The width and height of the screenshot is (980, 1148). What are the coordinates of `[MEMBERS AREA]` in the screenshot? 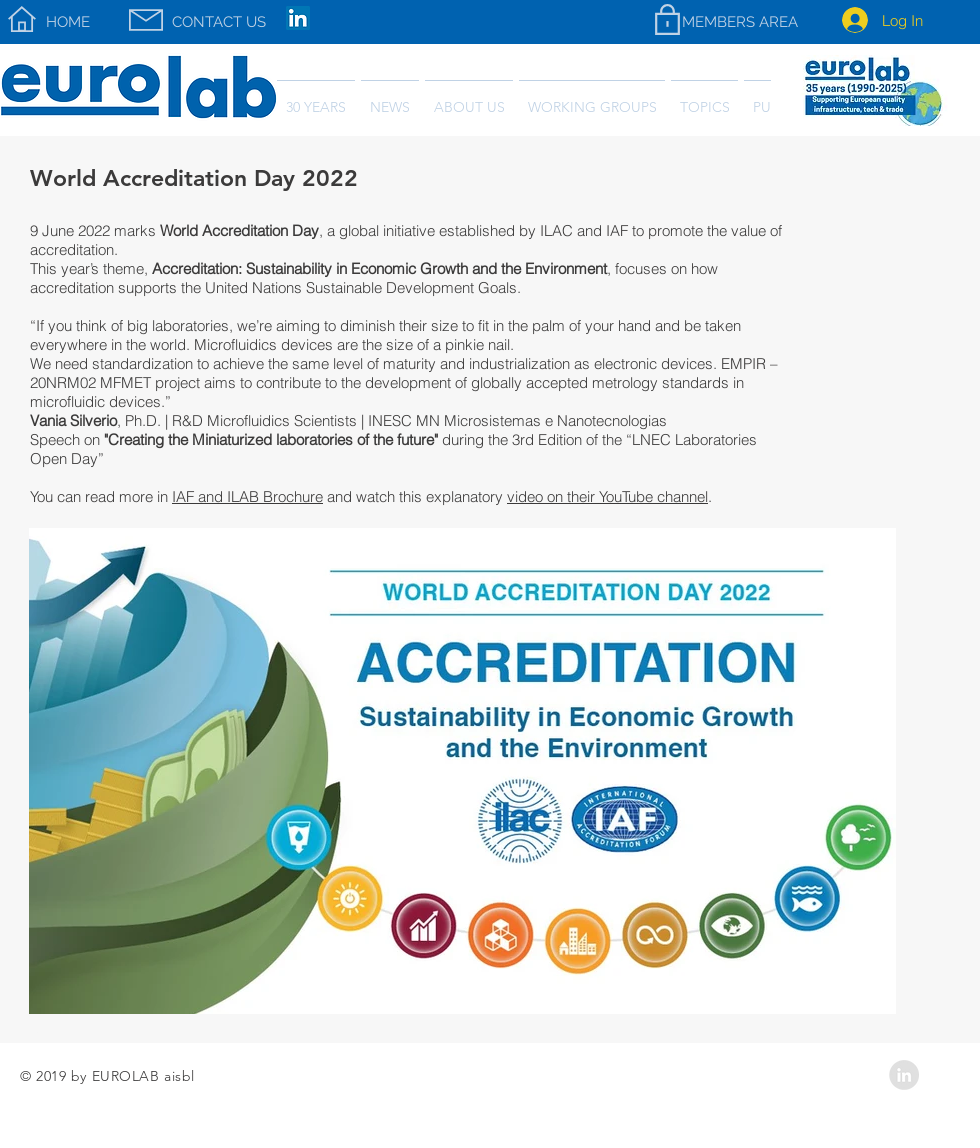 It's located at (739, 22).